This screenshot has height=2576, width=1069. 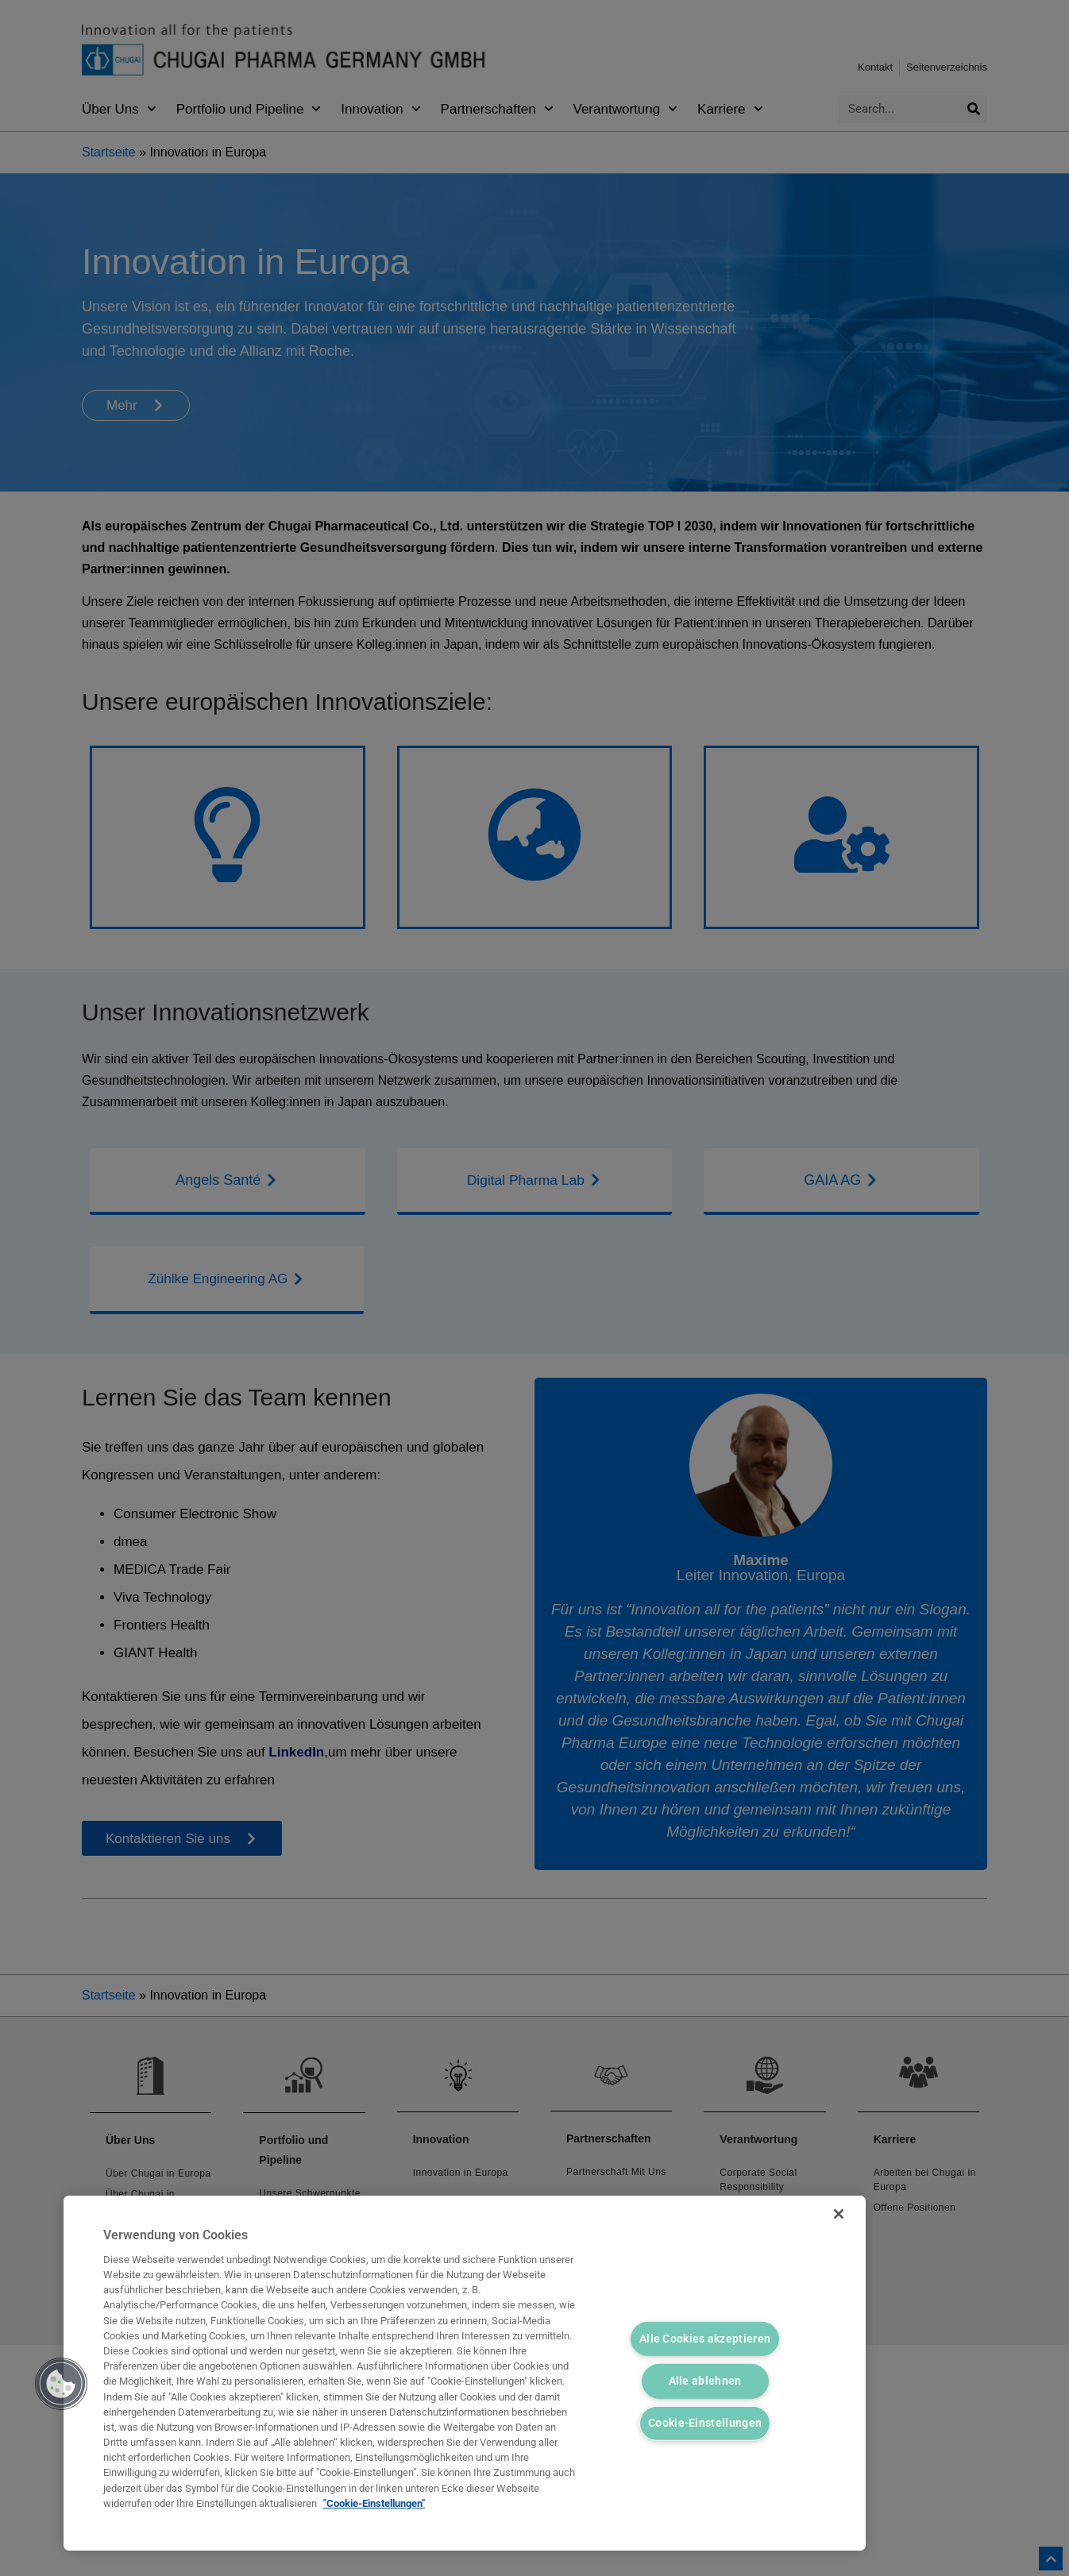 What do you see at coordinates (832, 2218) in the screenshot?
I see `[Schließen]` at bounding box center [832, 2218].